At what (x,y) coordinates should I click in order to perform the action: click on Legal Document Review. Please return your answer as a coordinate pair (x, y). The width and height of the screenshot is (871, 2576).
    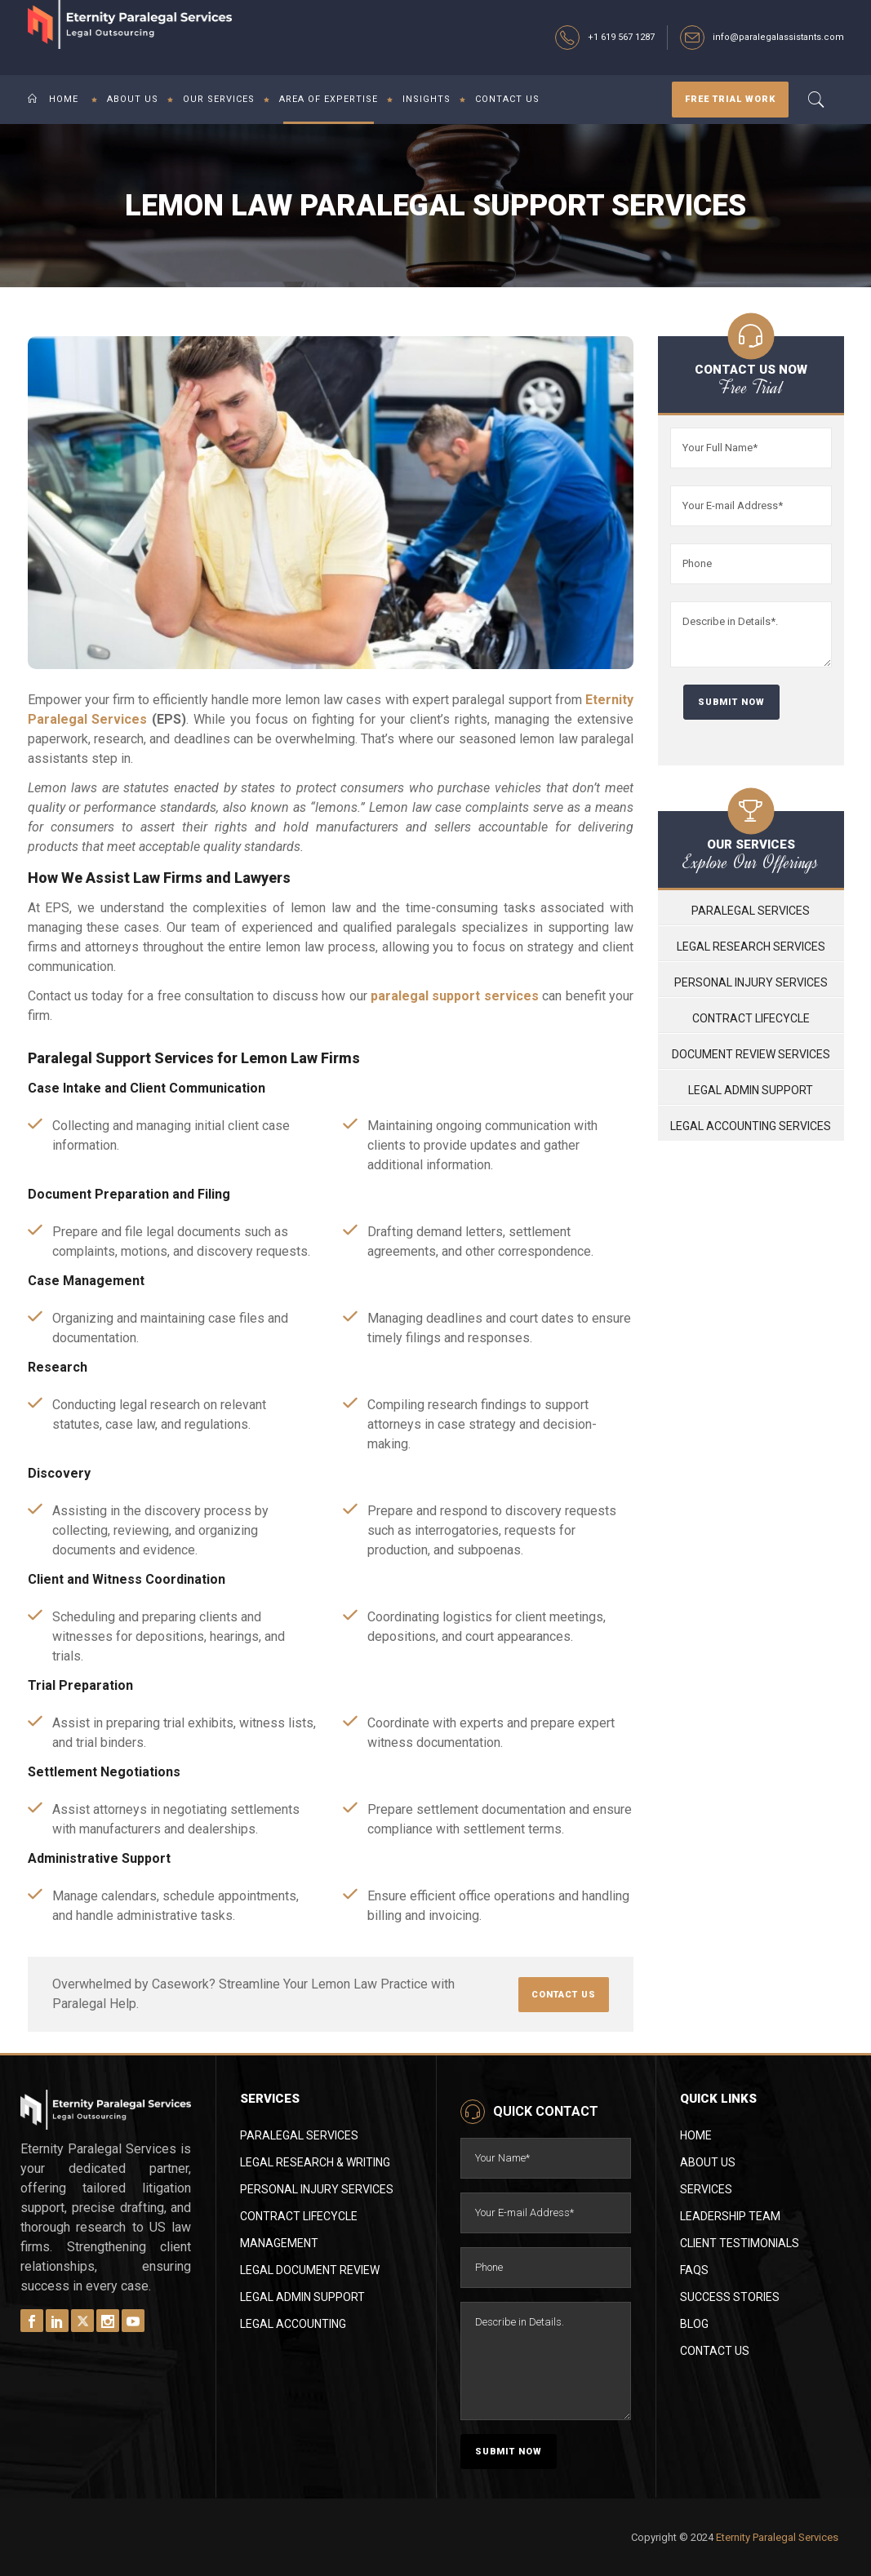
    Looking at the image, I should click on (310, 2270).